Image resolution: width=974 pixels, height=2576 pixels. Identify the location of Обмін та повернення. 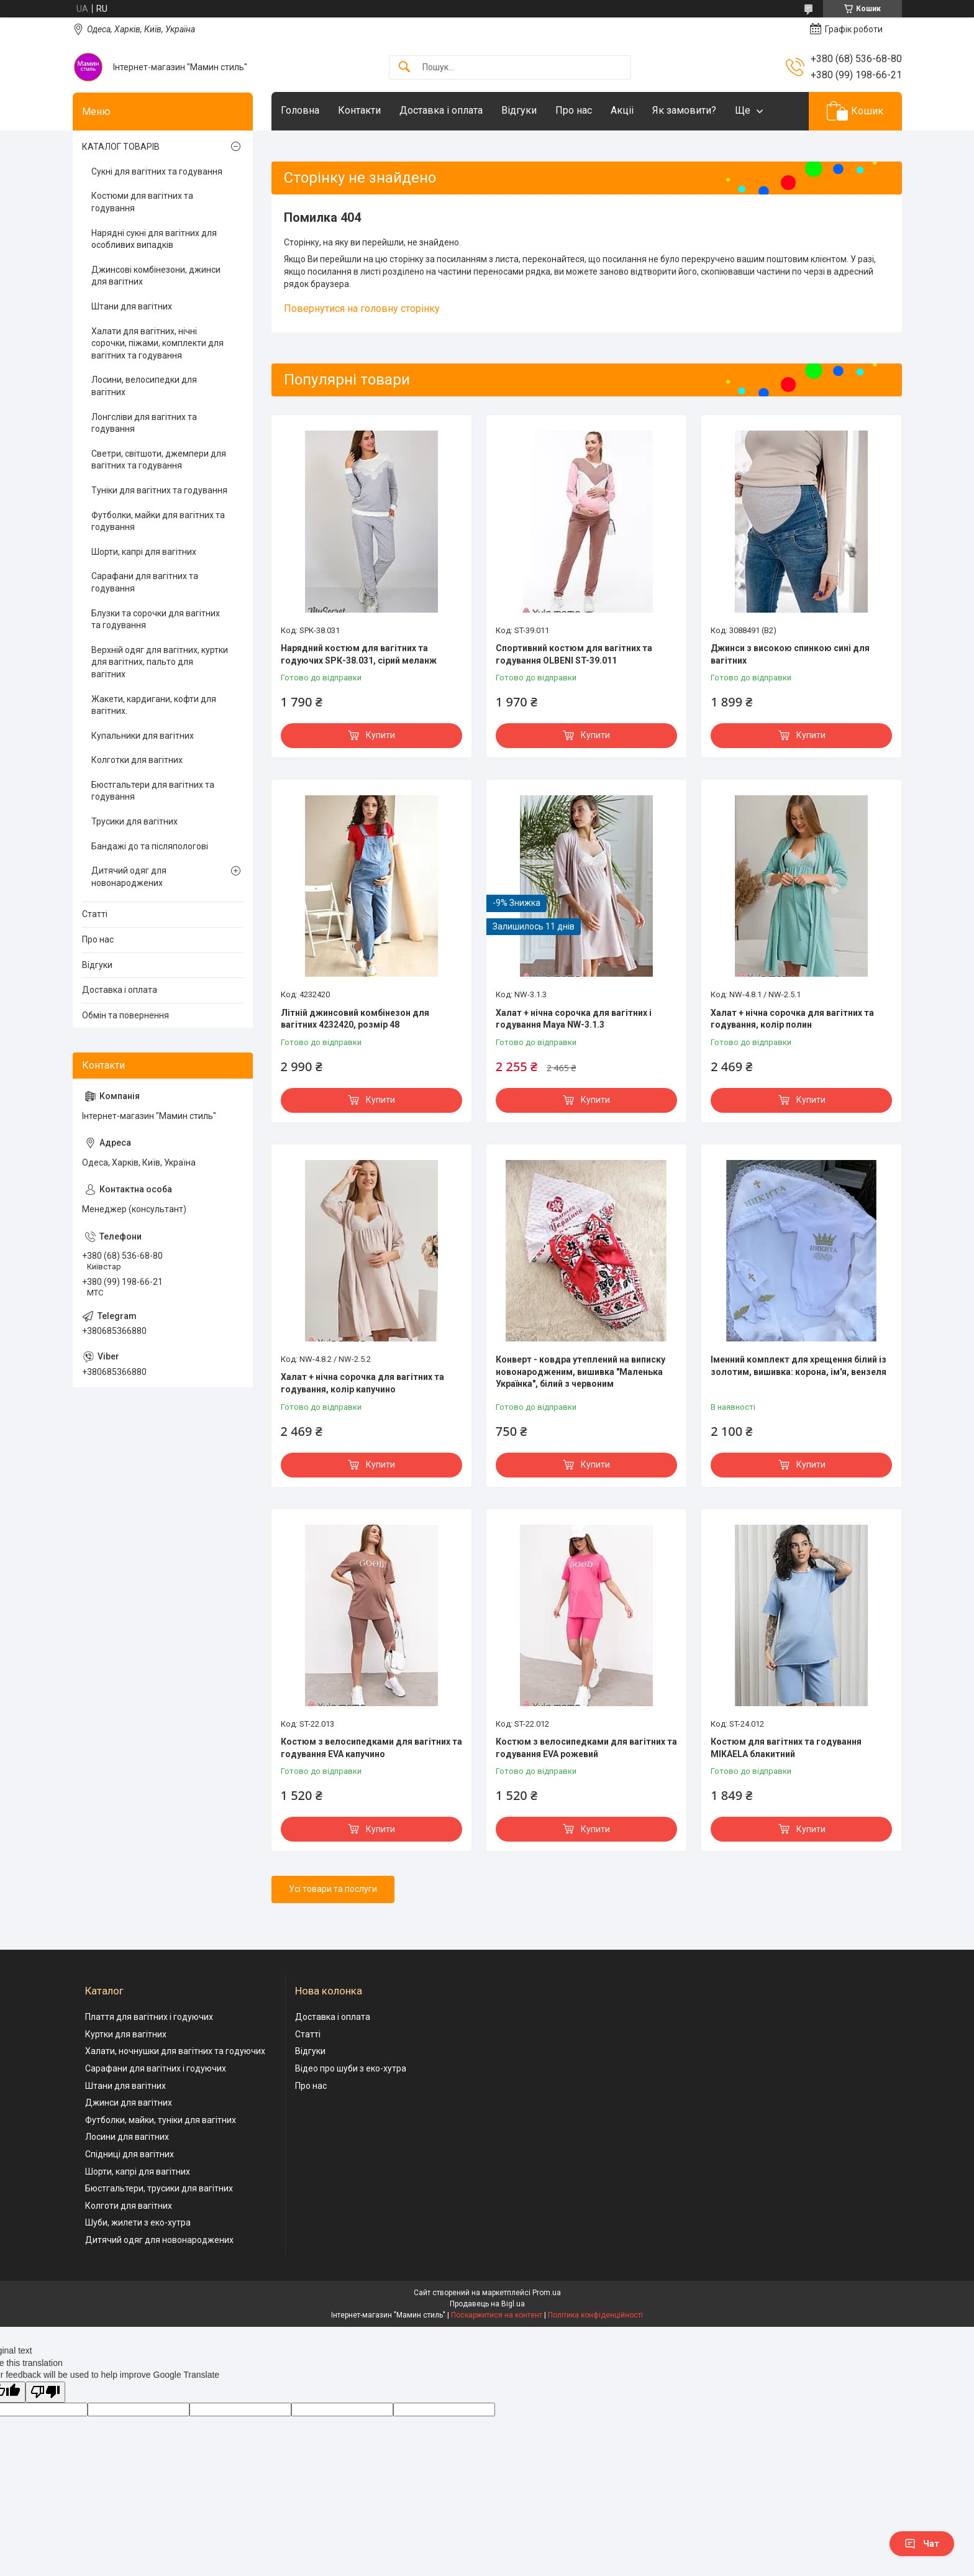
(125, 1015).